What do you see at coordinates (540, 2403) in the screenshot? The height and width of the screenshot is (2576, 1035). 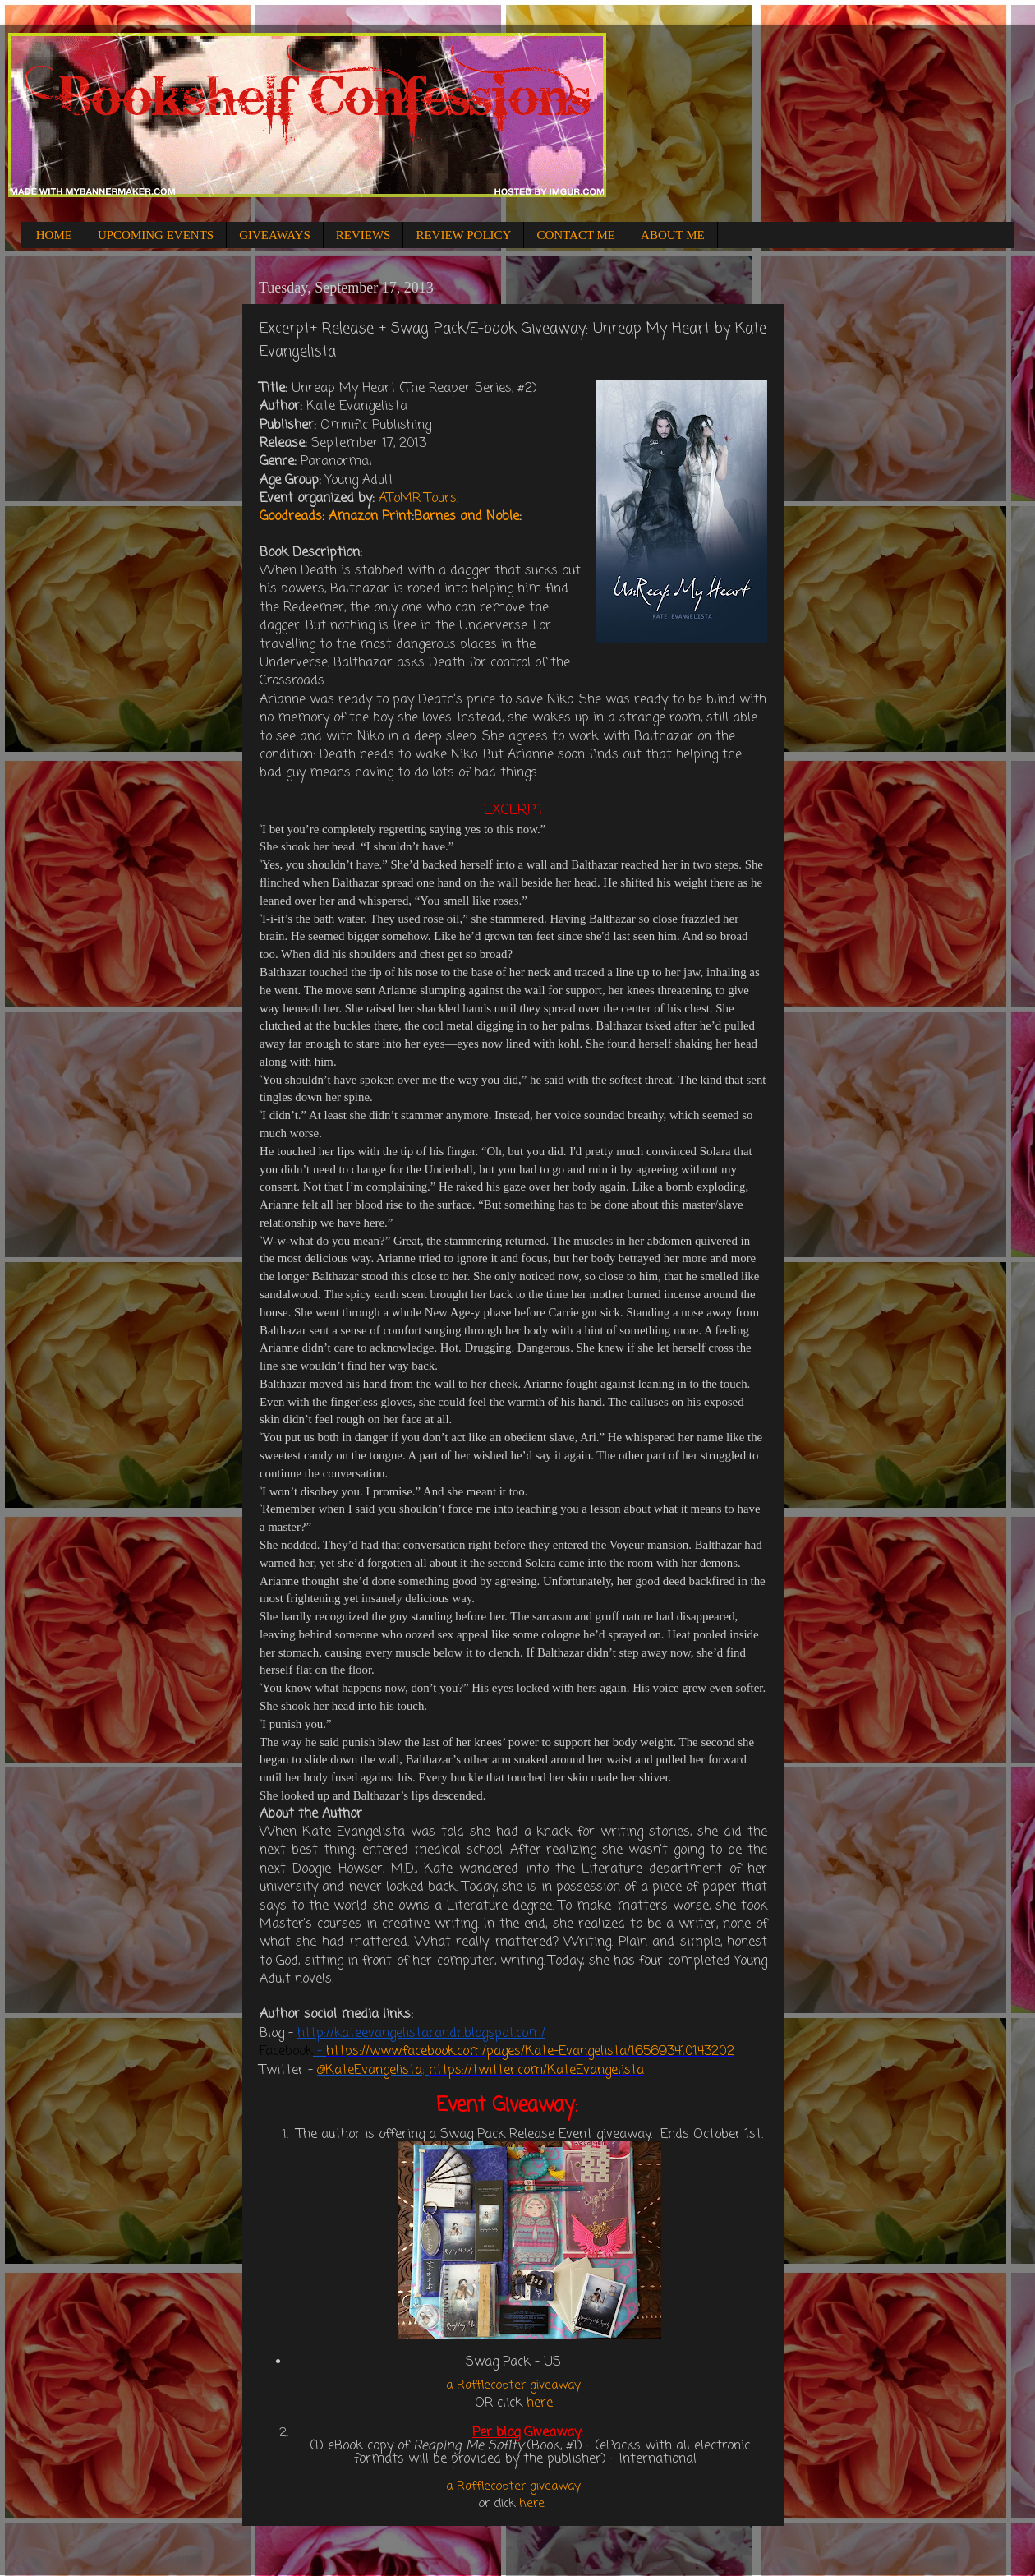 I see `here` at bounding box center [540, 2403].